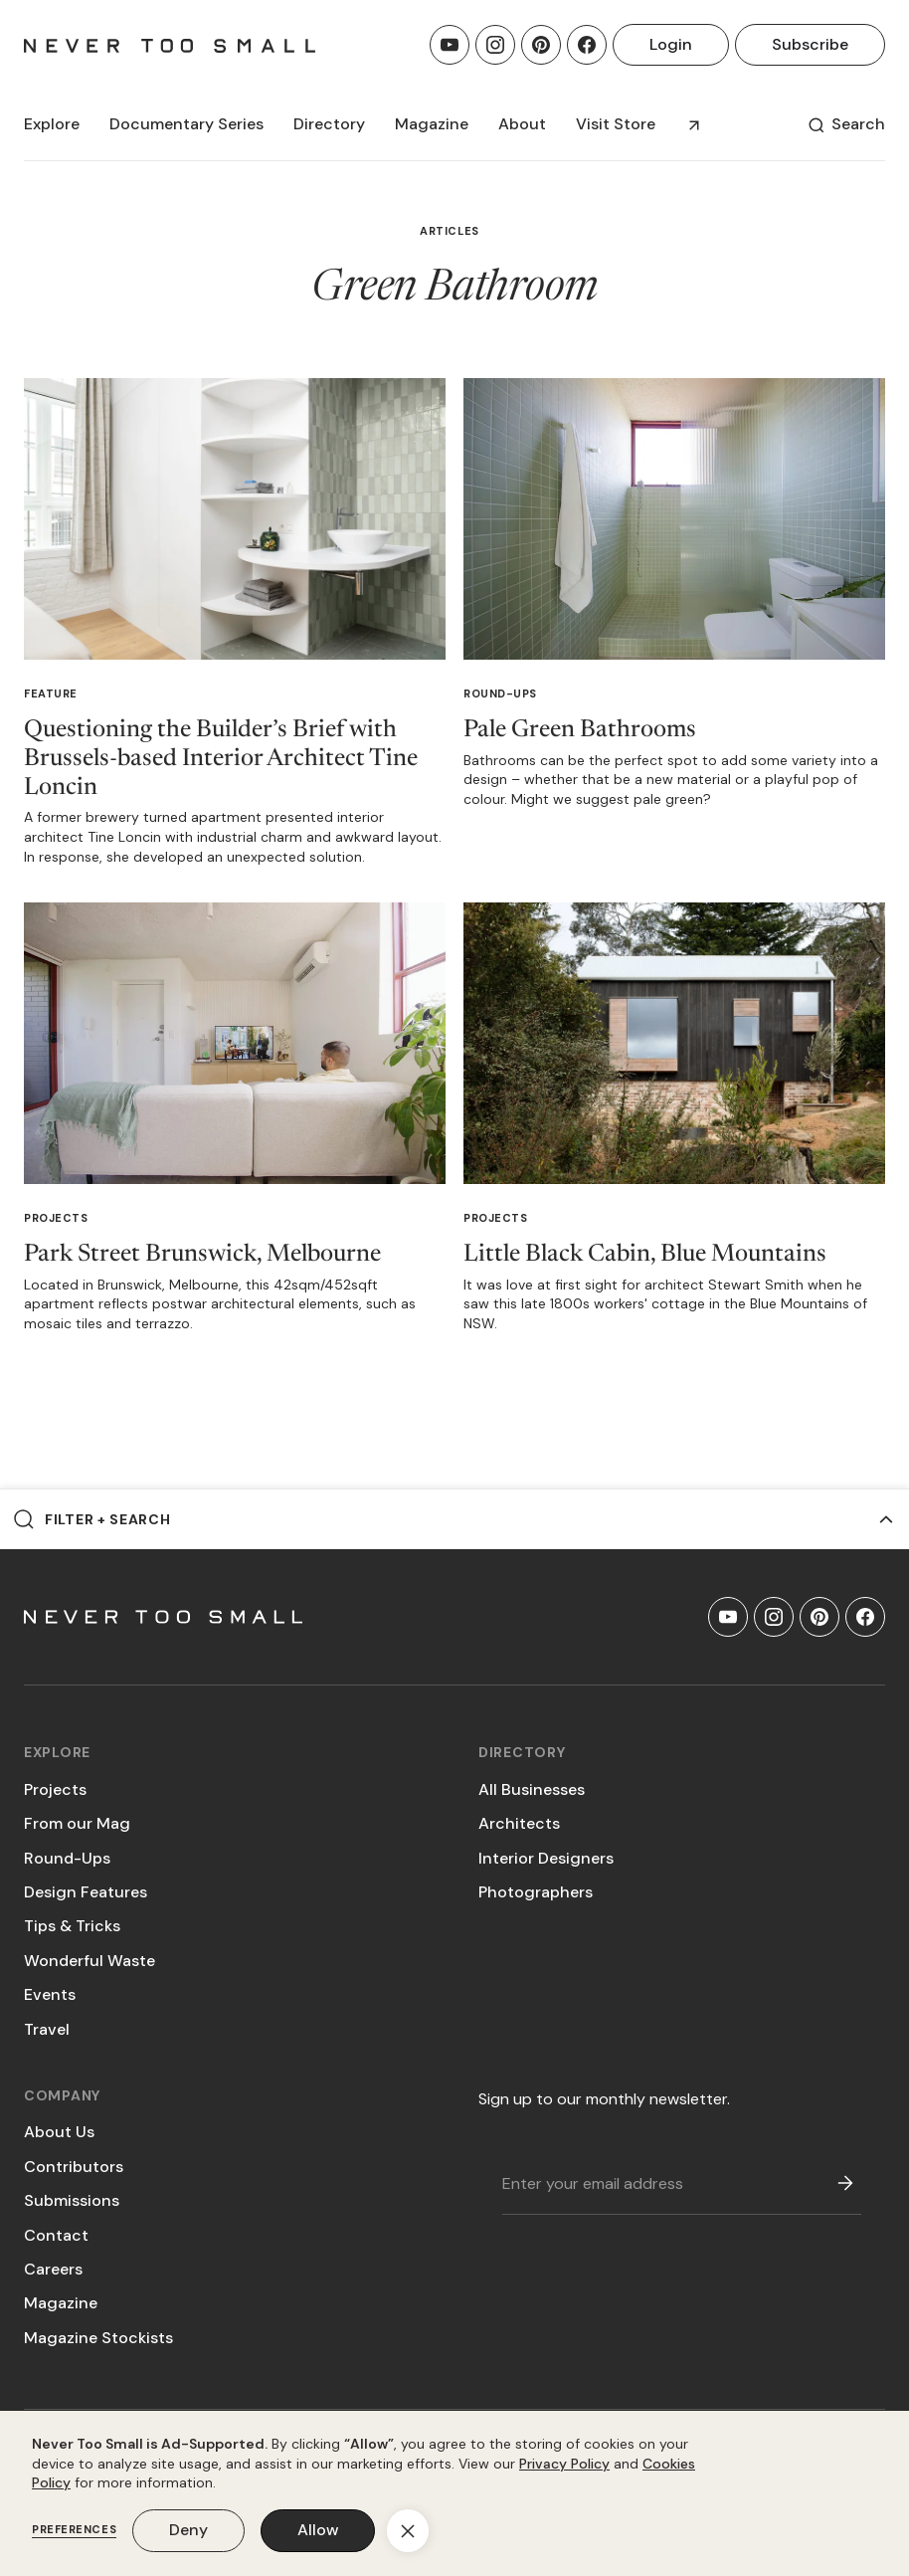 The image size is (909, 2576). I want to click on From our Mag, so click(77, 1823).